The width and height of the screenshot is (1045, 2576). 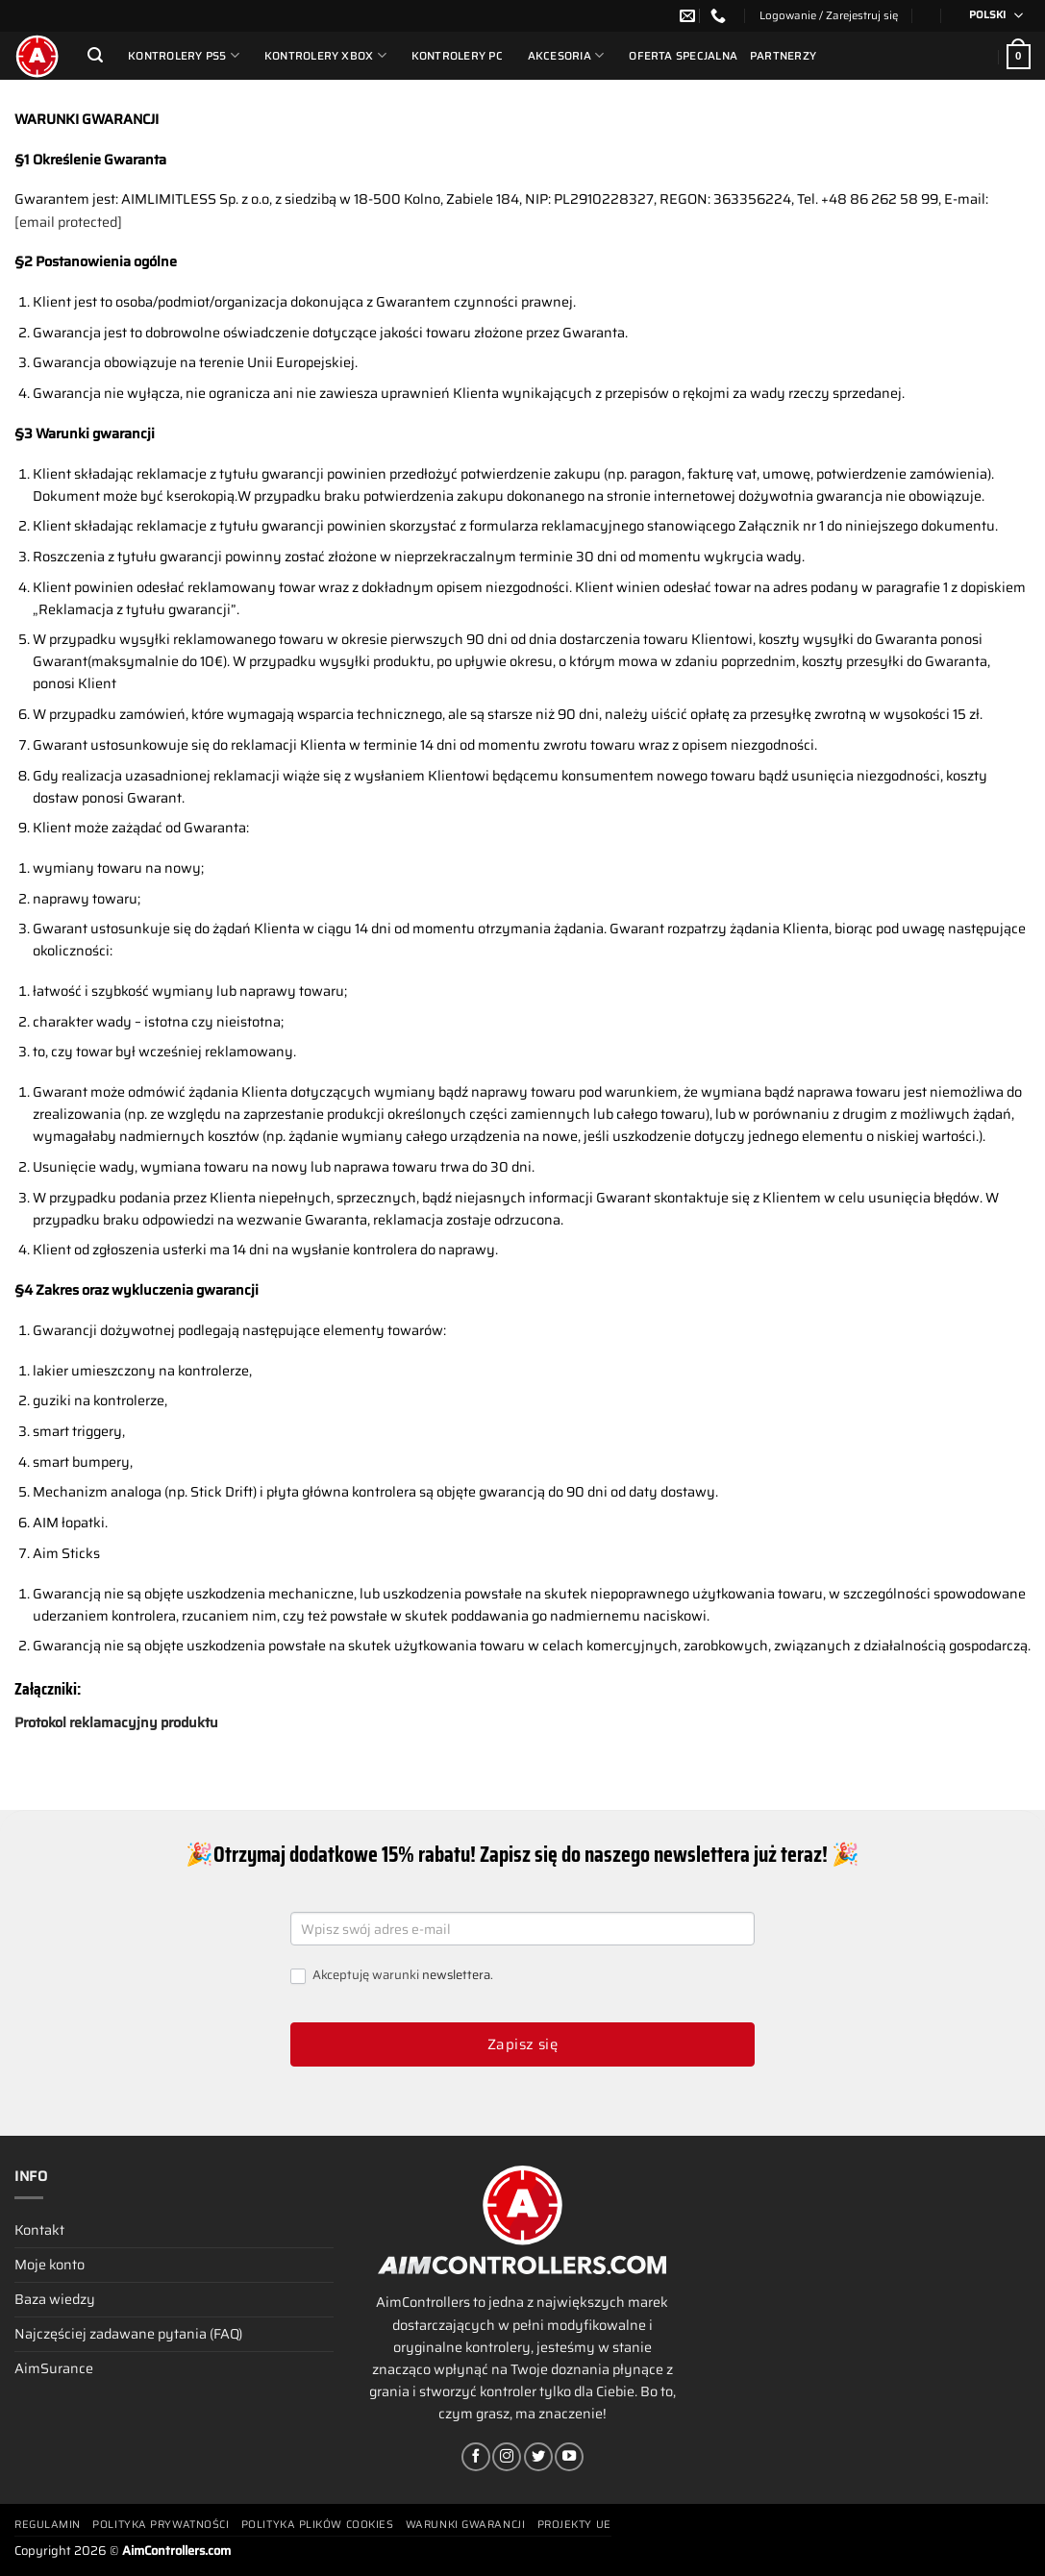 I want to click on Najczęściej zadawane pytania (FAQ), so click(x=128, y=2333).